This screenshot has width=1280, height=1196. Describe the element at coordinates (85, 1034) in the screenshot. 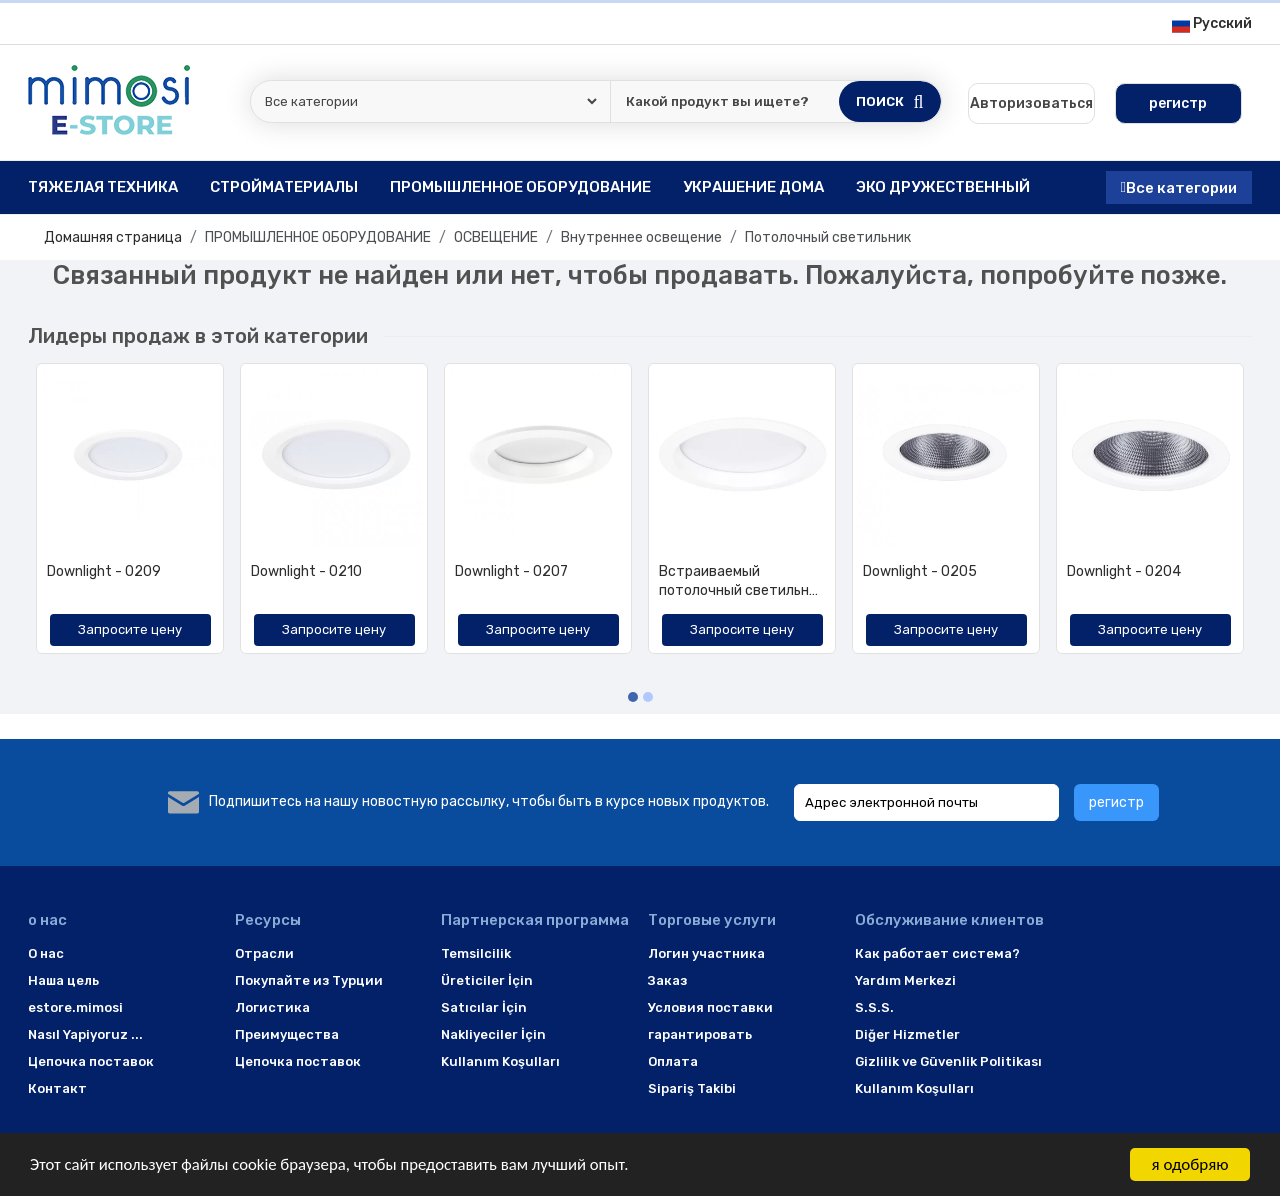

I see `Nasıl Yapiyoruz ...` at that location.